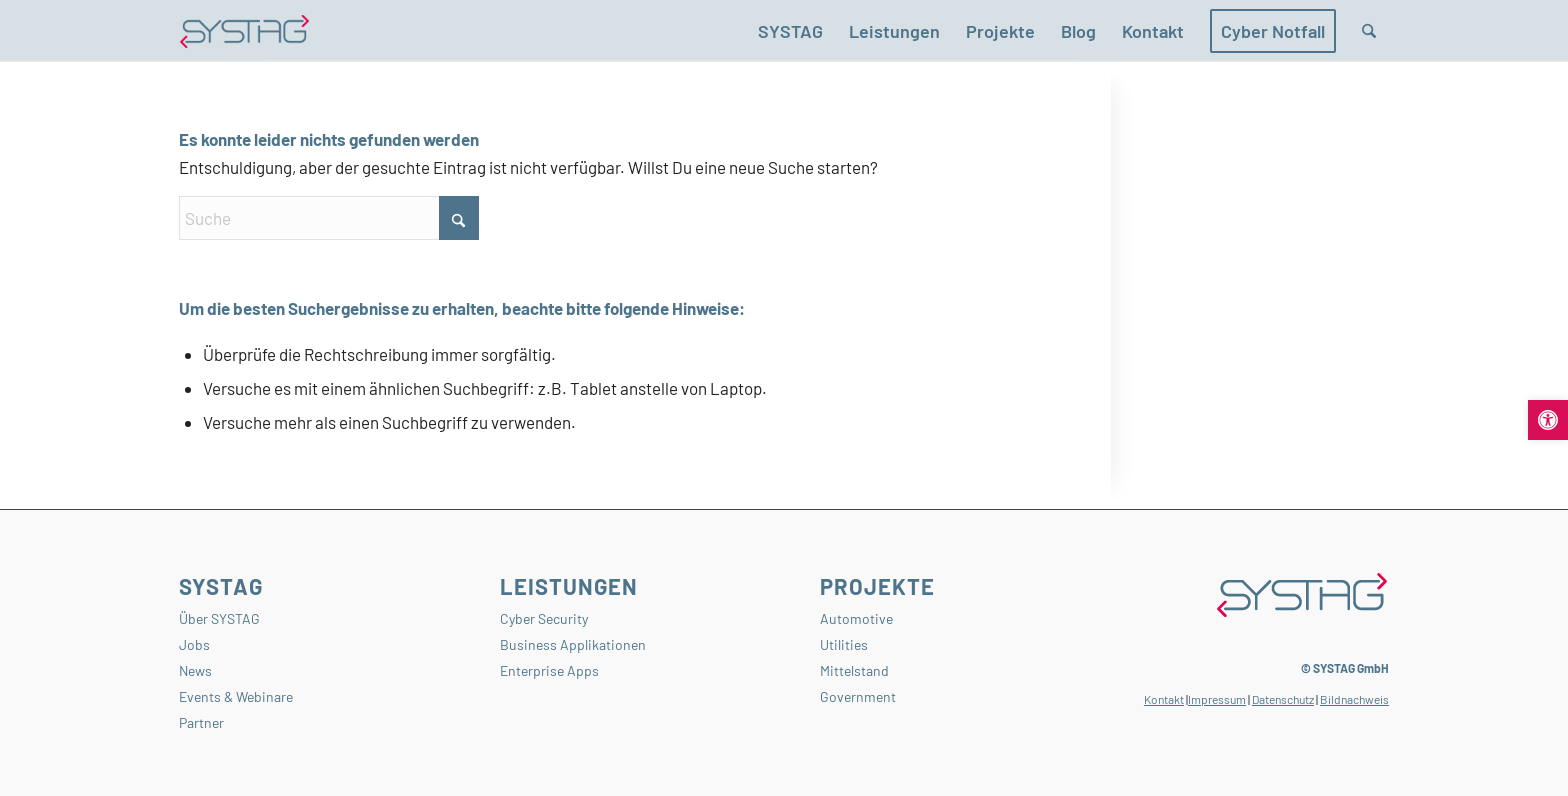 The image size is (1568, 796). I want to click on Cyber Security, so click(544, 618).